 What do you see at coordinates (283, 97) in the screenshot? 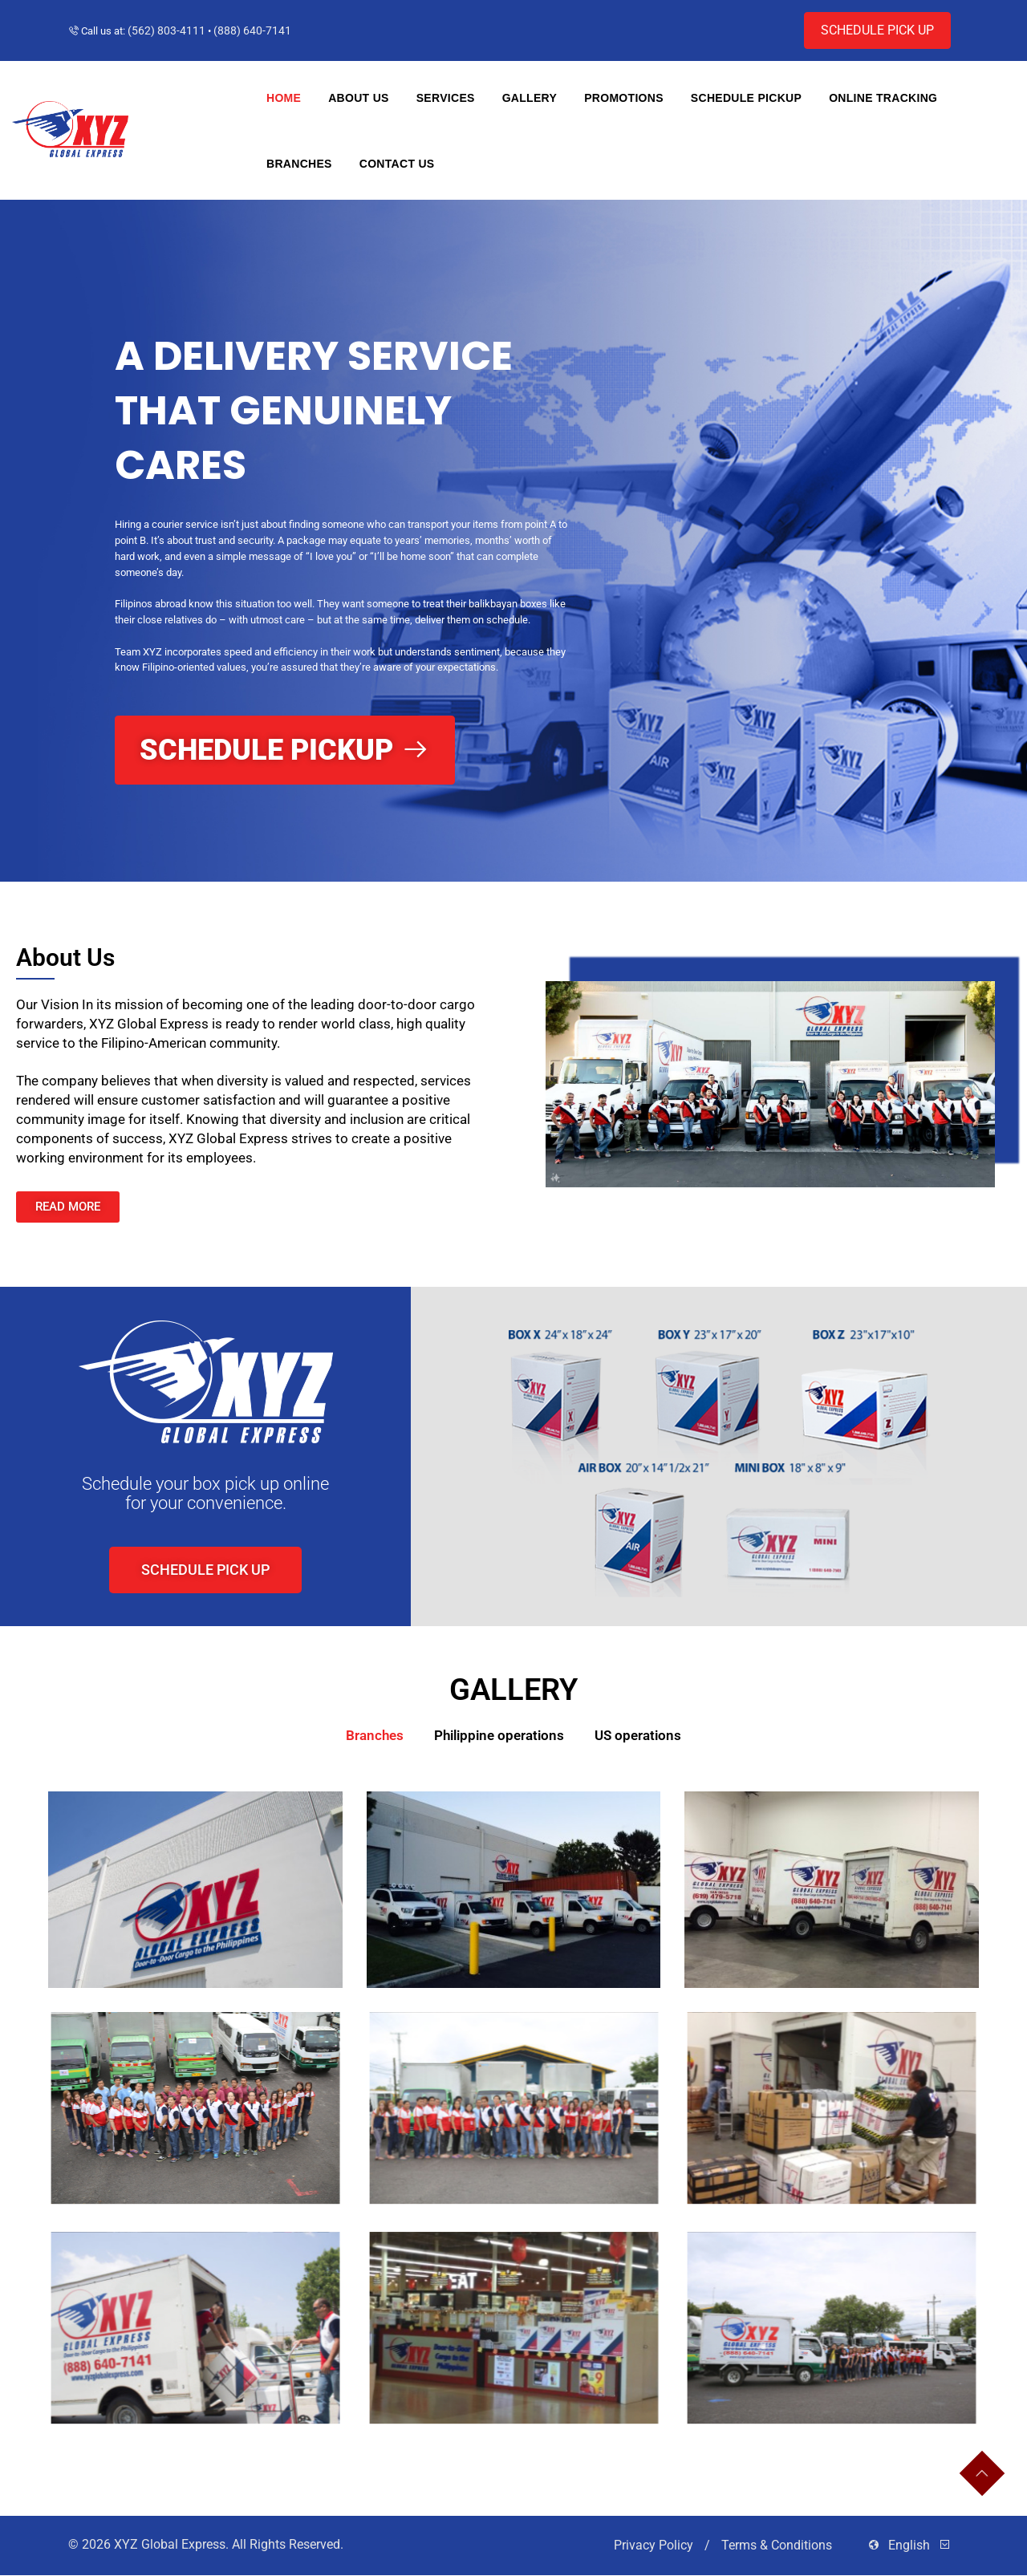
I see `Home` at bounding box center [283, 97].